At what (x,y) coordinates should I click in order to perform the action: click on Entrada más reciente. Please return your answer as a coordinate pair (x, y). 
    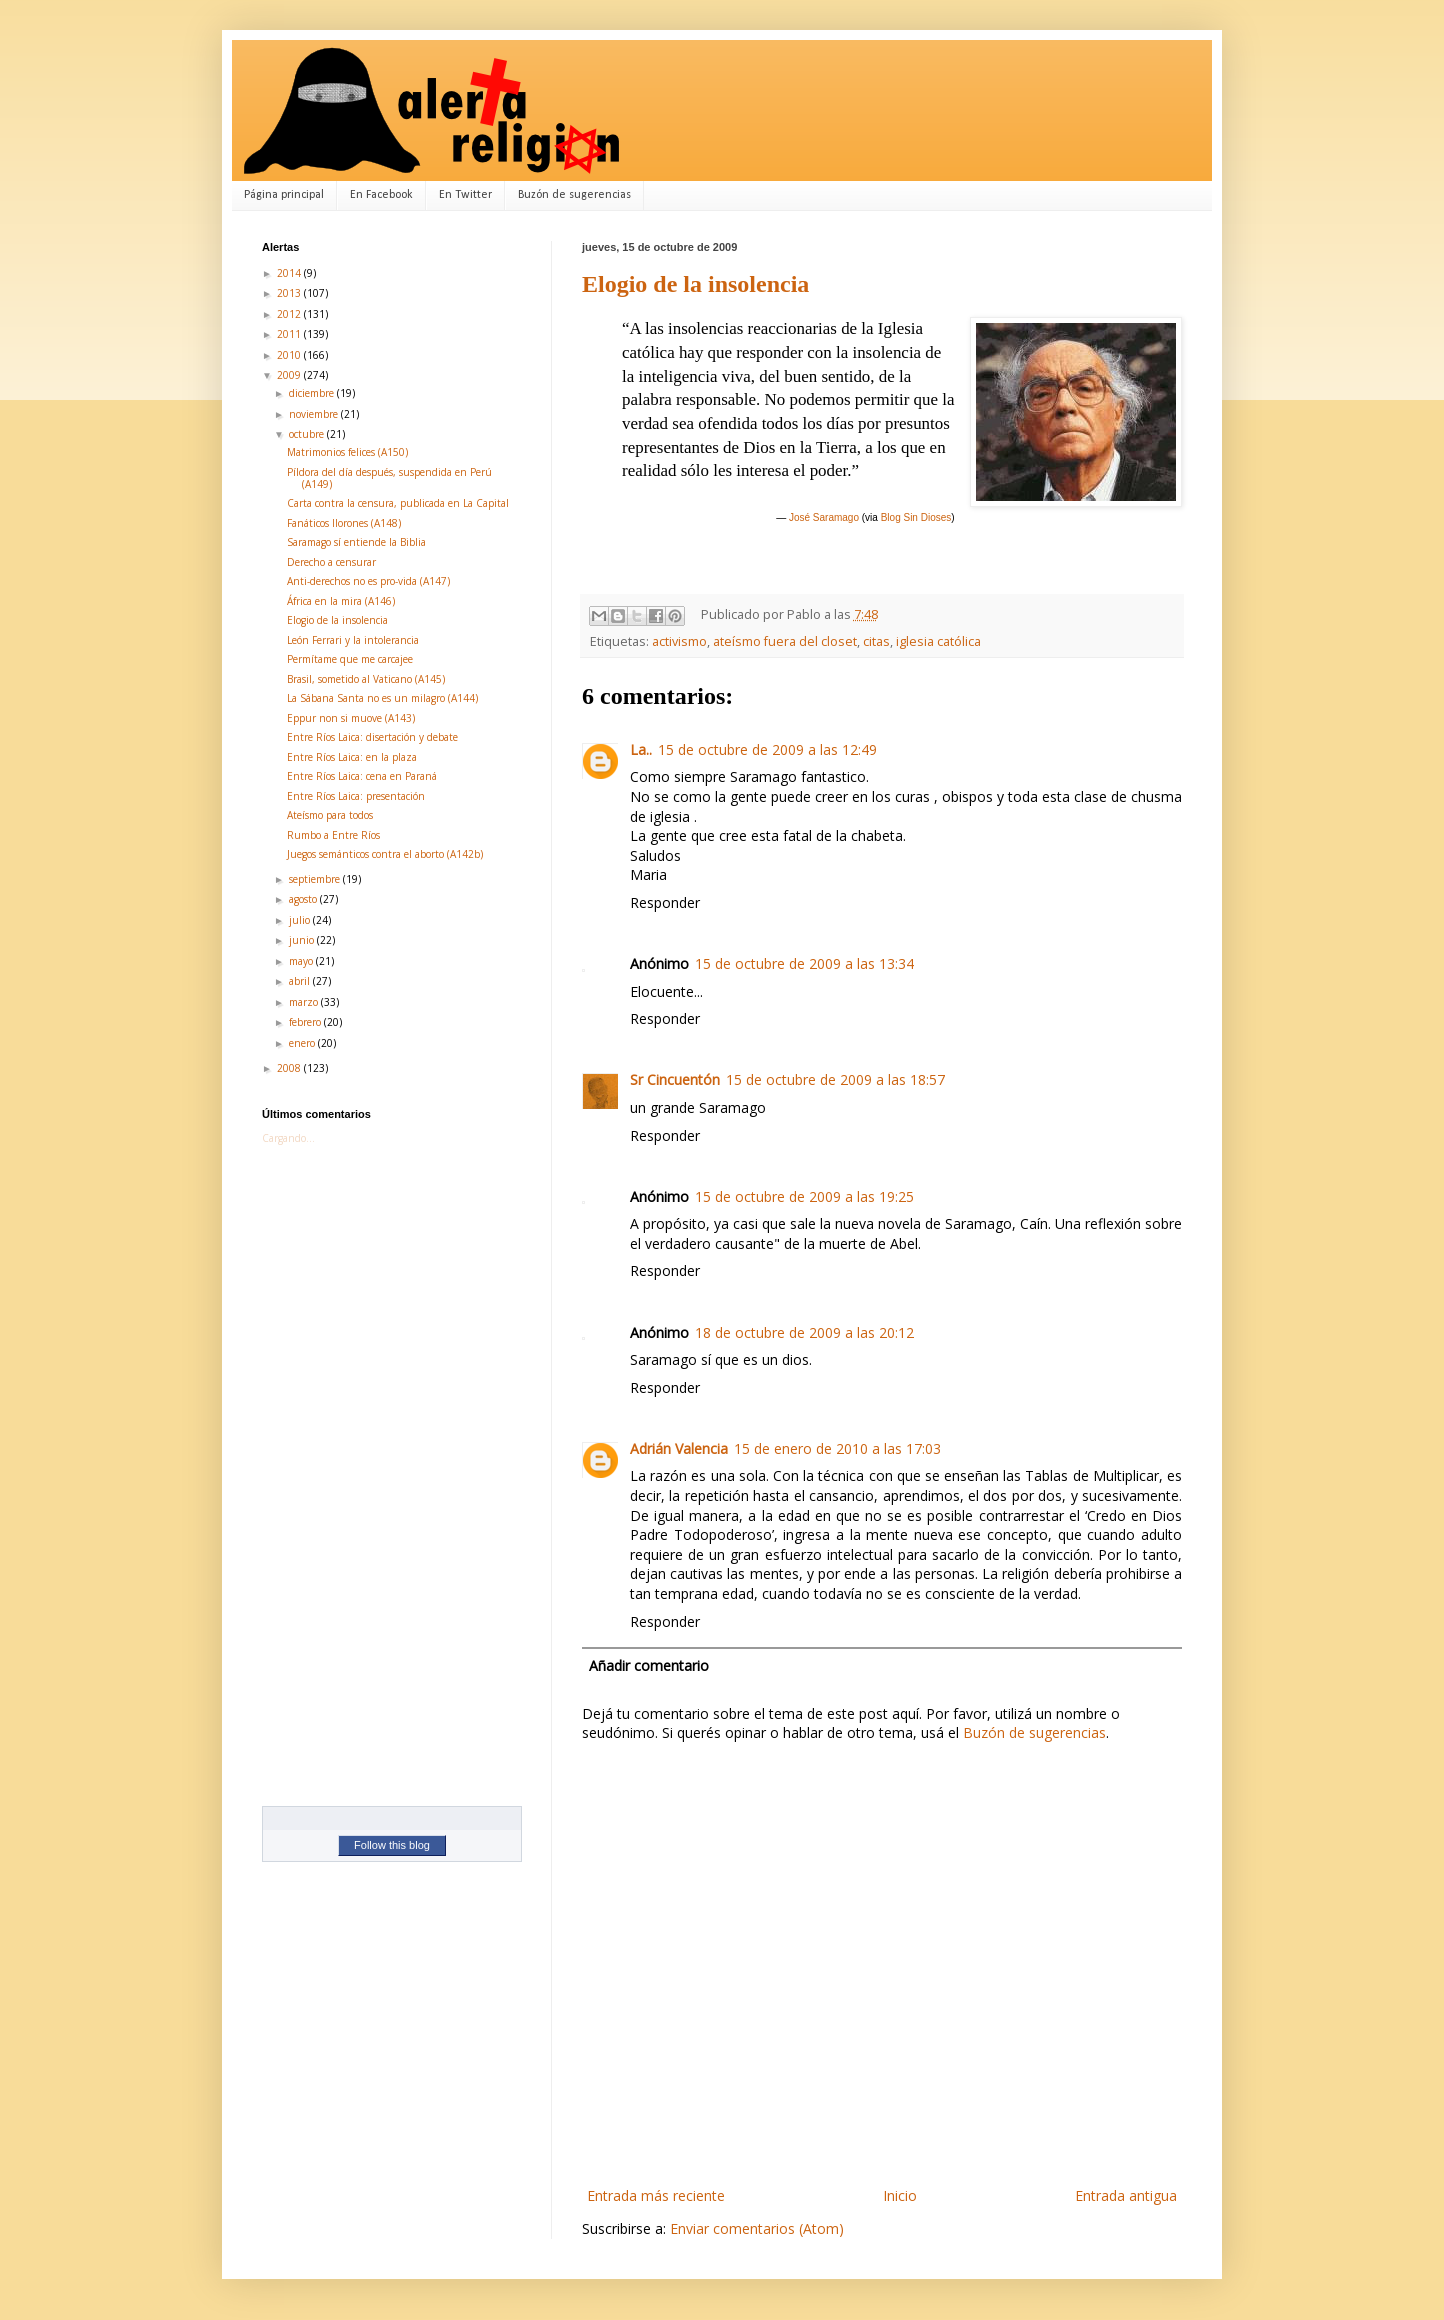
    Looking at the image, I should click on (656, 2195).